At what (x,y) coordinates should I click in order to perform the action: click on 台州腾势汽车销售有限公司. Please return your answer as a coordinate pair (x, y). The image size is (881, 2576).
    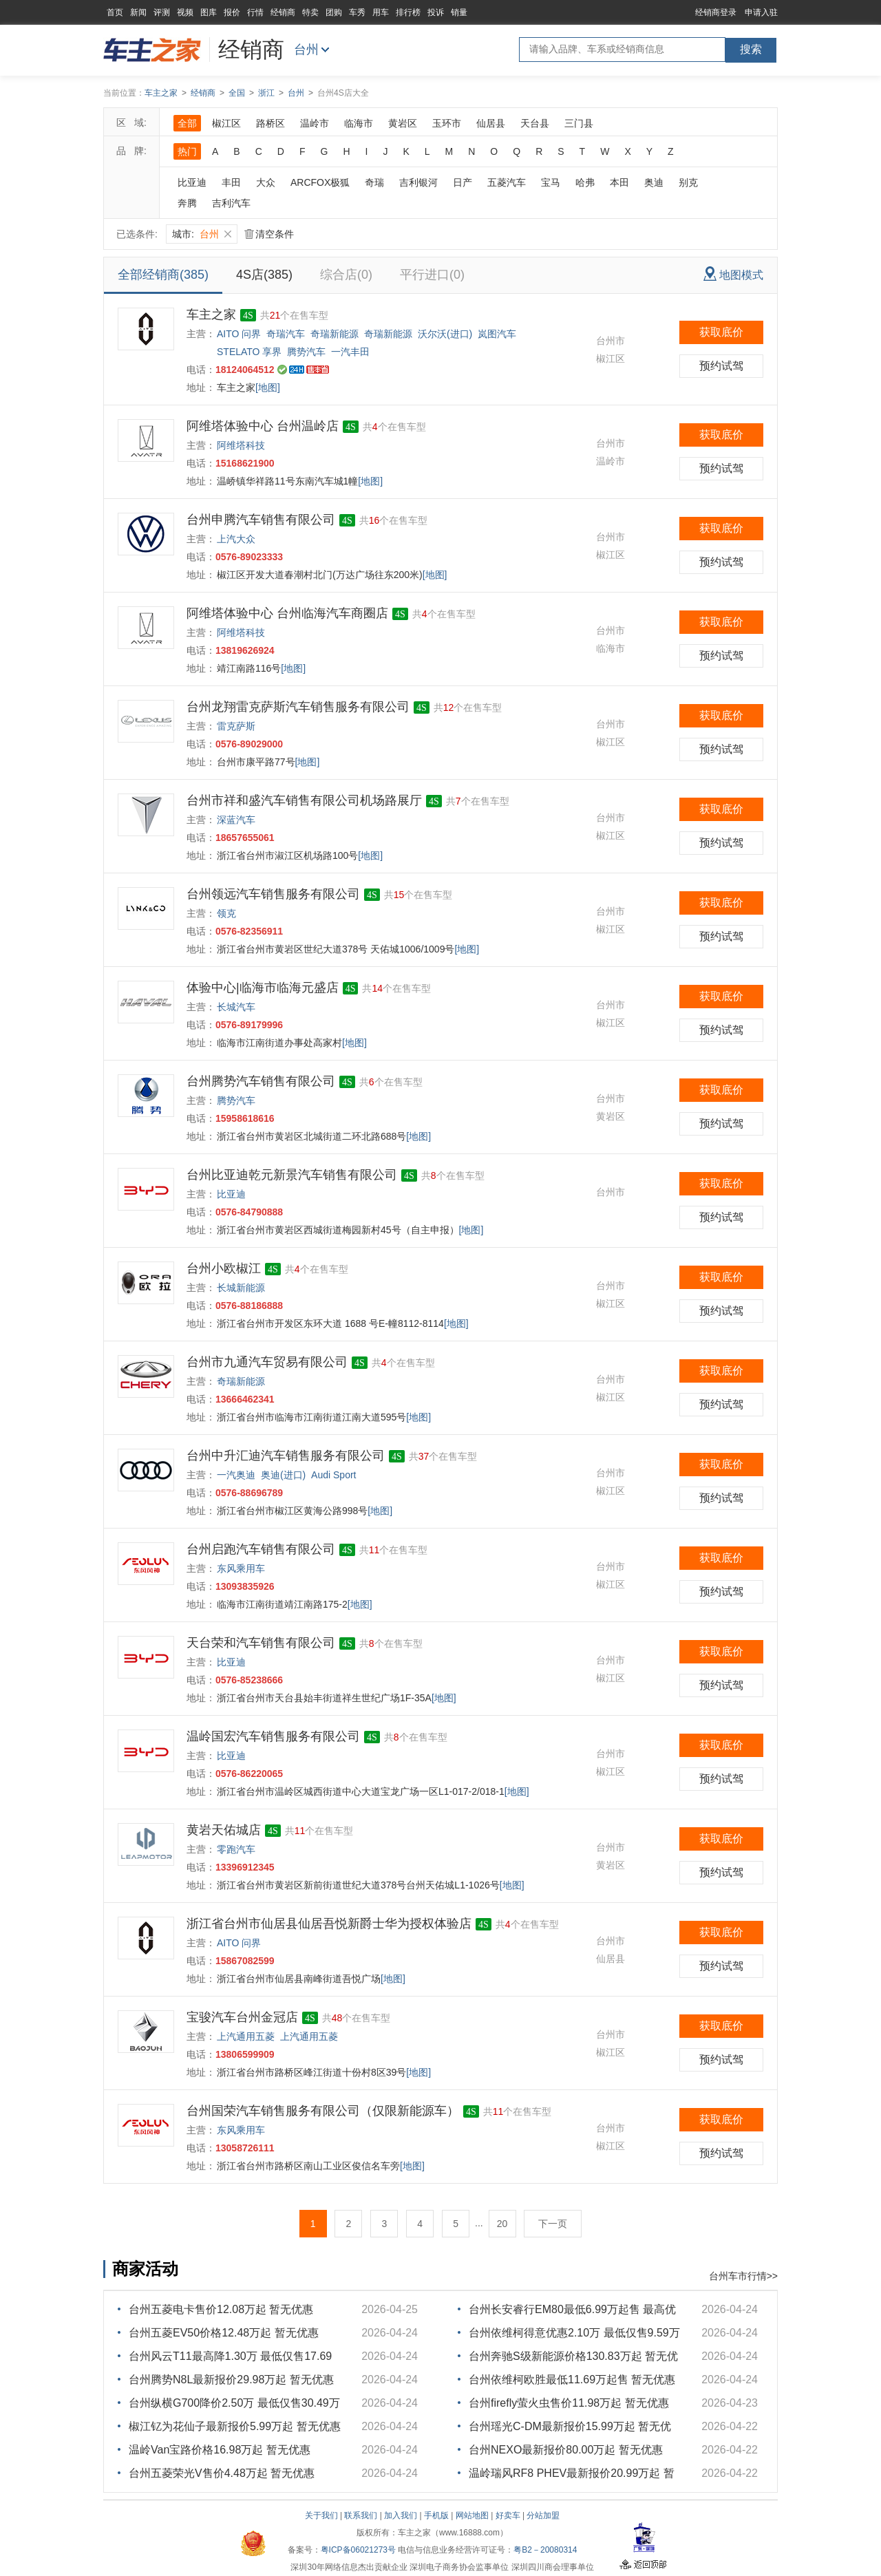
    Looking at the image, I should click on (261, 1081).